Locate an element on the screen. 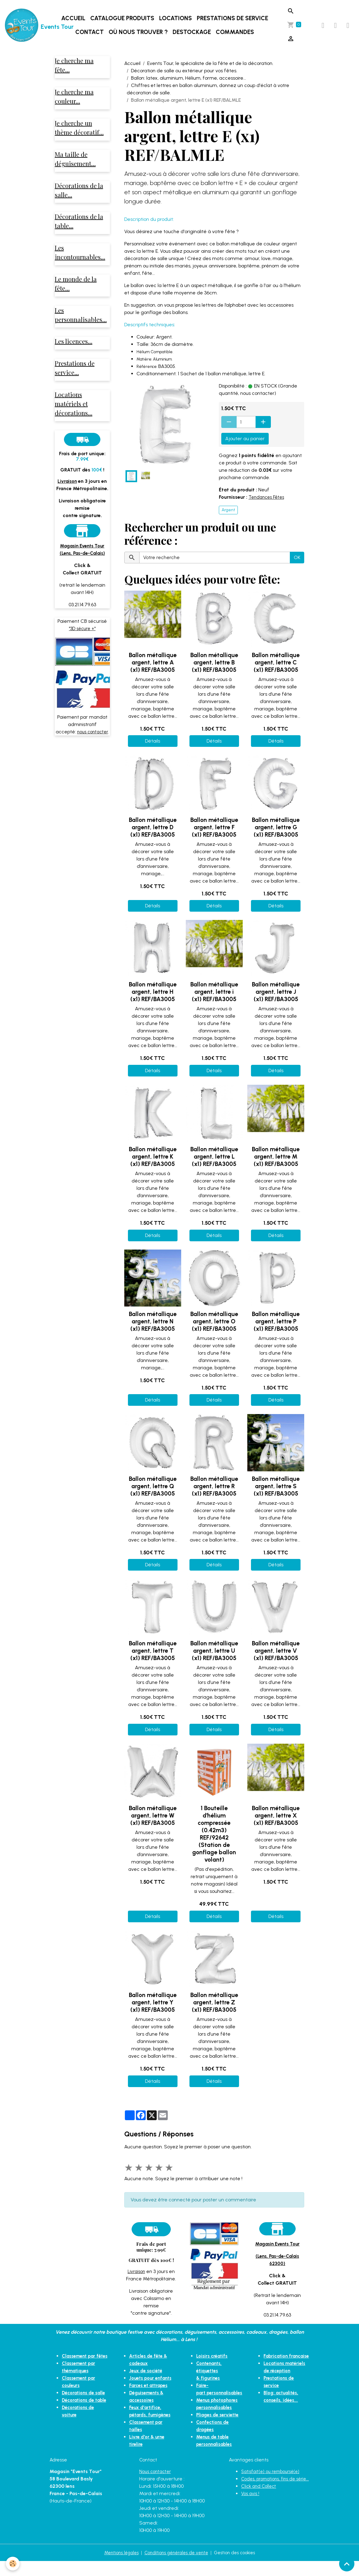 The image size is (359, 2576). Jeux de société is located at coordinates (146, 2371).